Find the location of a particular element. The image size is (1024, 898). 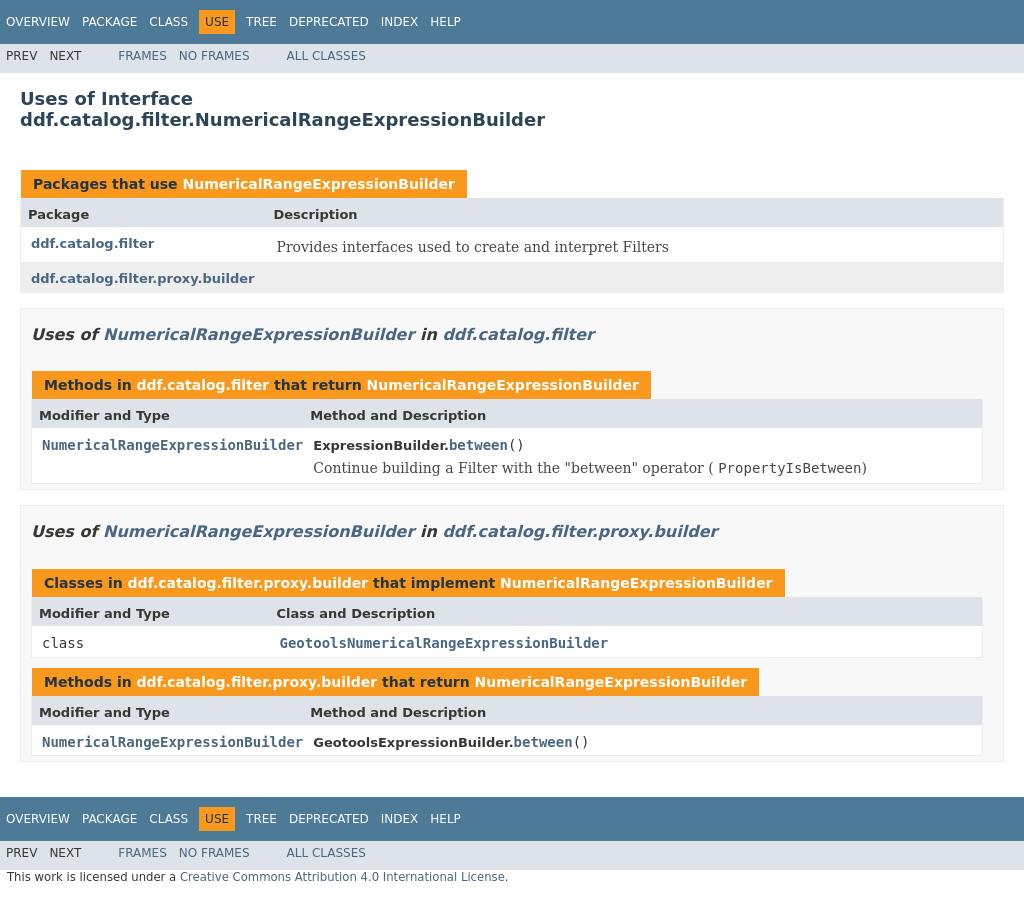

Help is located at coordinates (445, 22).